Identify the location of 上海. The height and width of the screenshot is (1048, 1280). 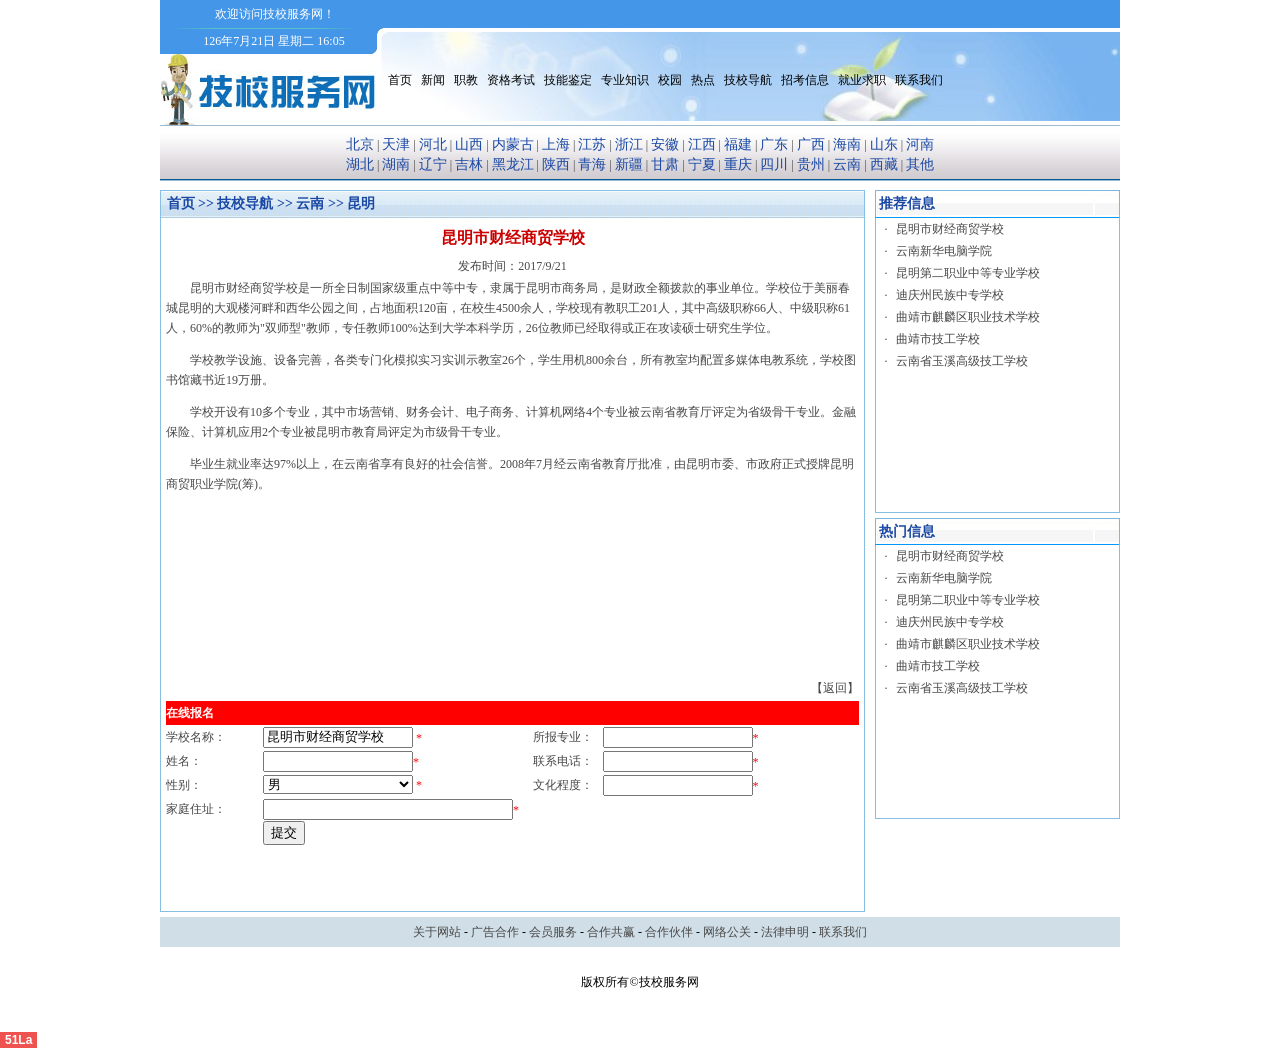
(556, 144).